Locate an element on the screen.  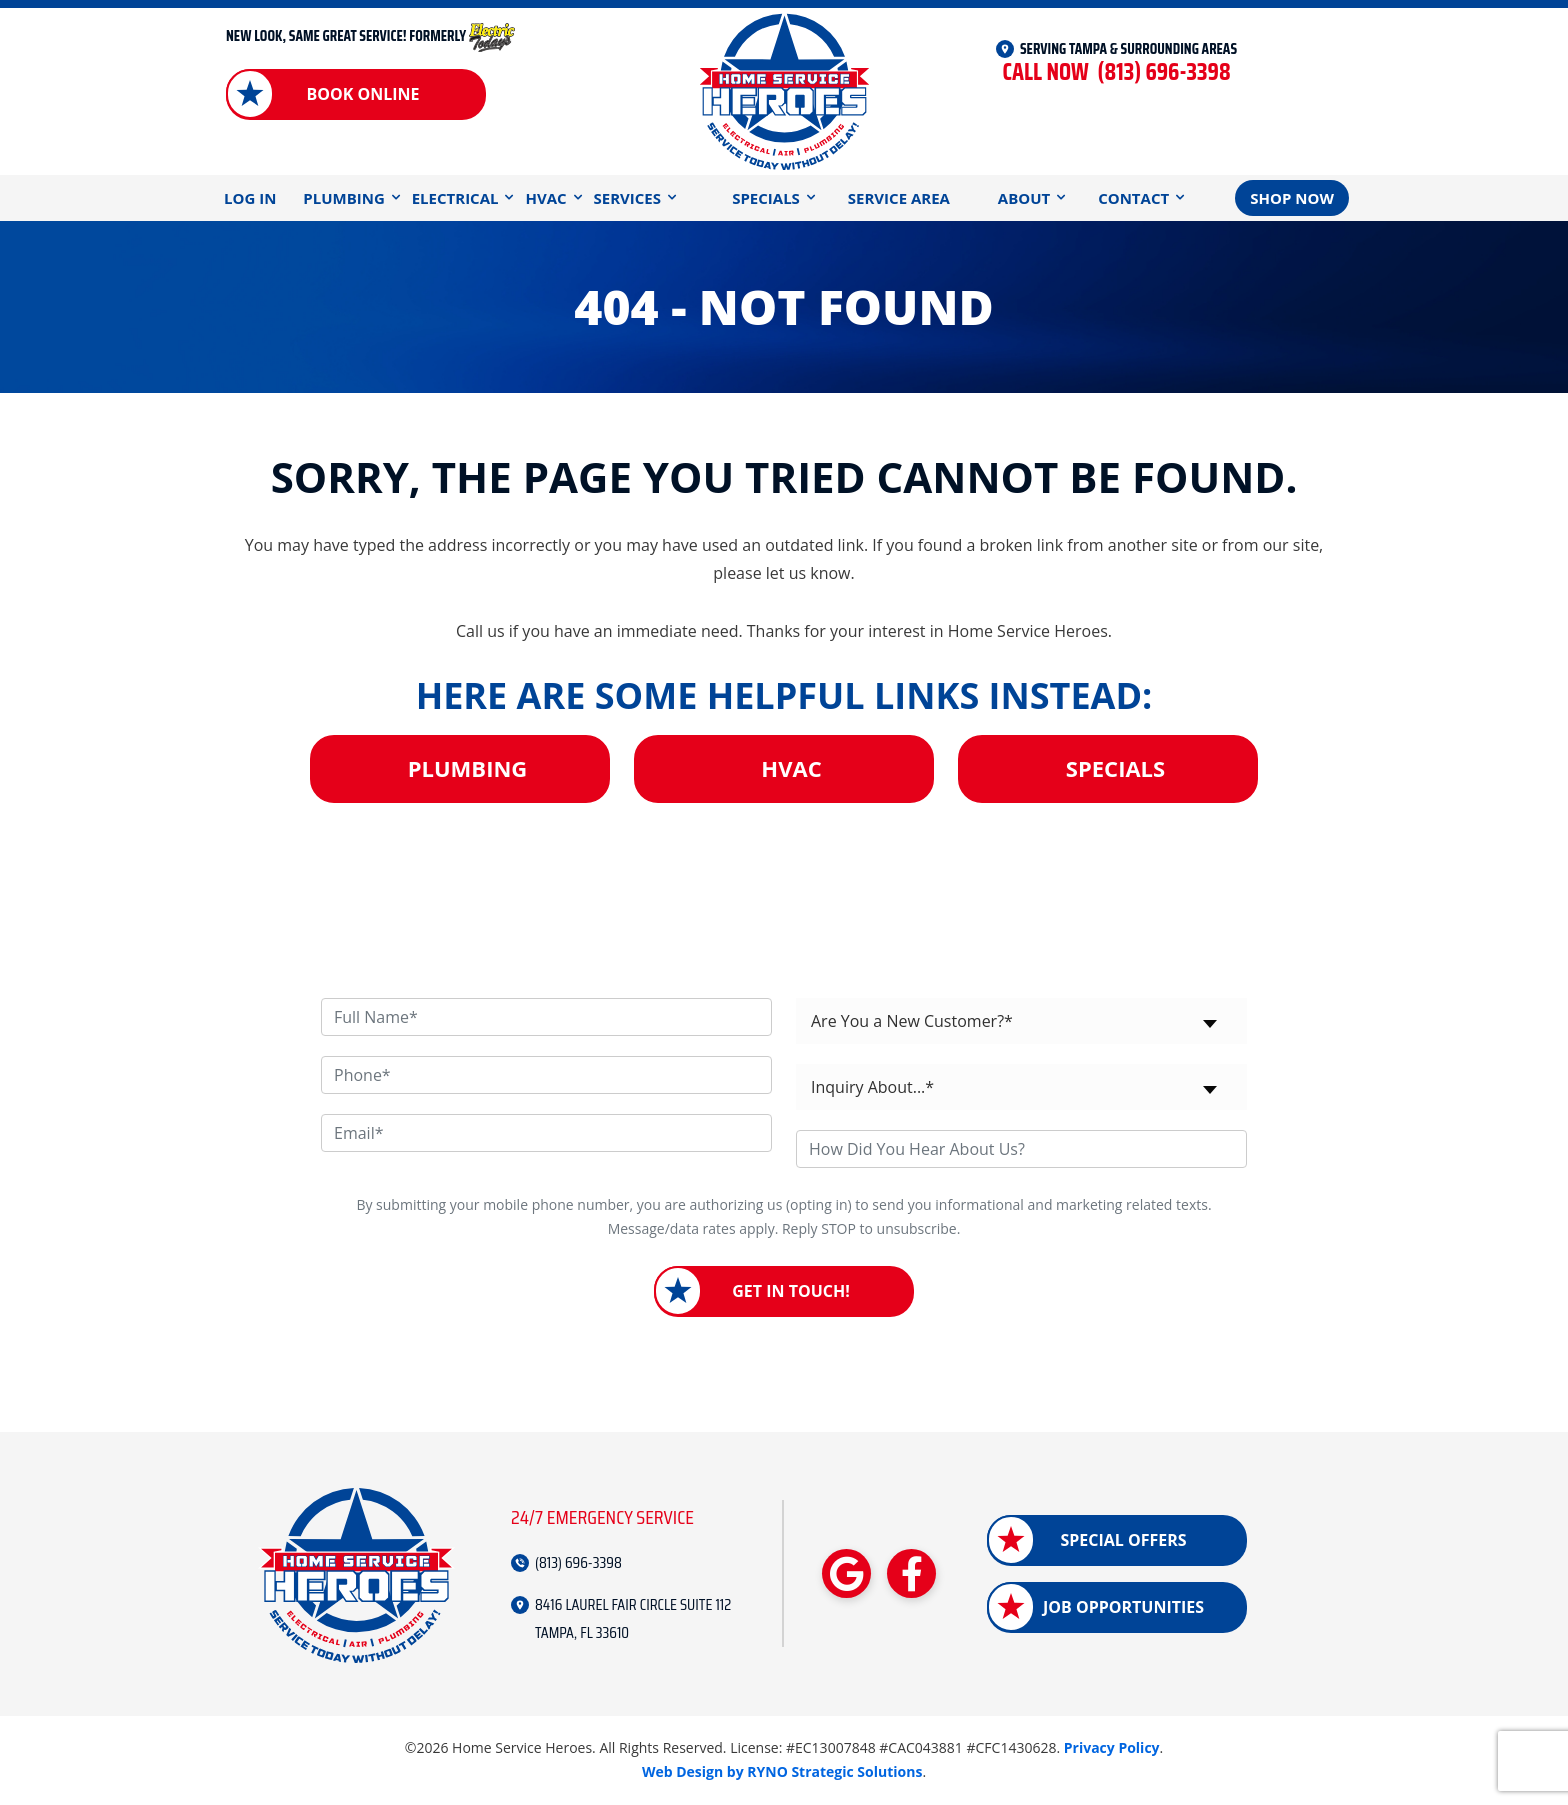
Service Area is located at coordinates (899, 198).